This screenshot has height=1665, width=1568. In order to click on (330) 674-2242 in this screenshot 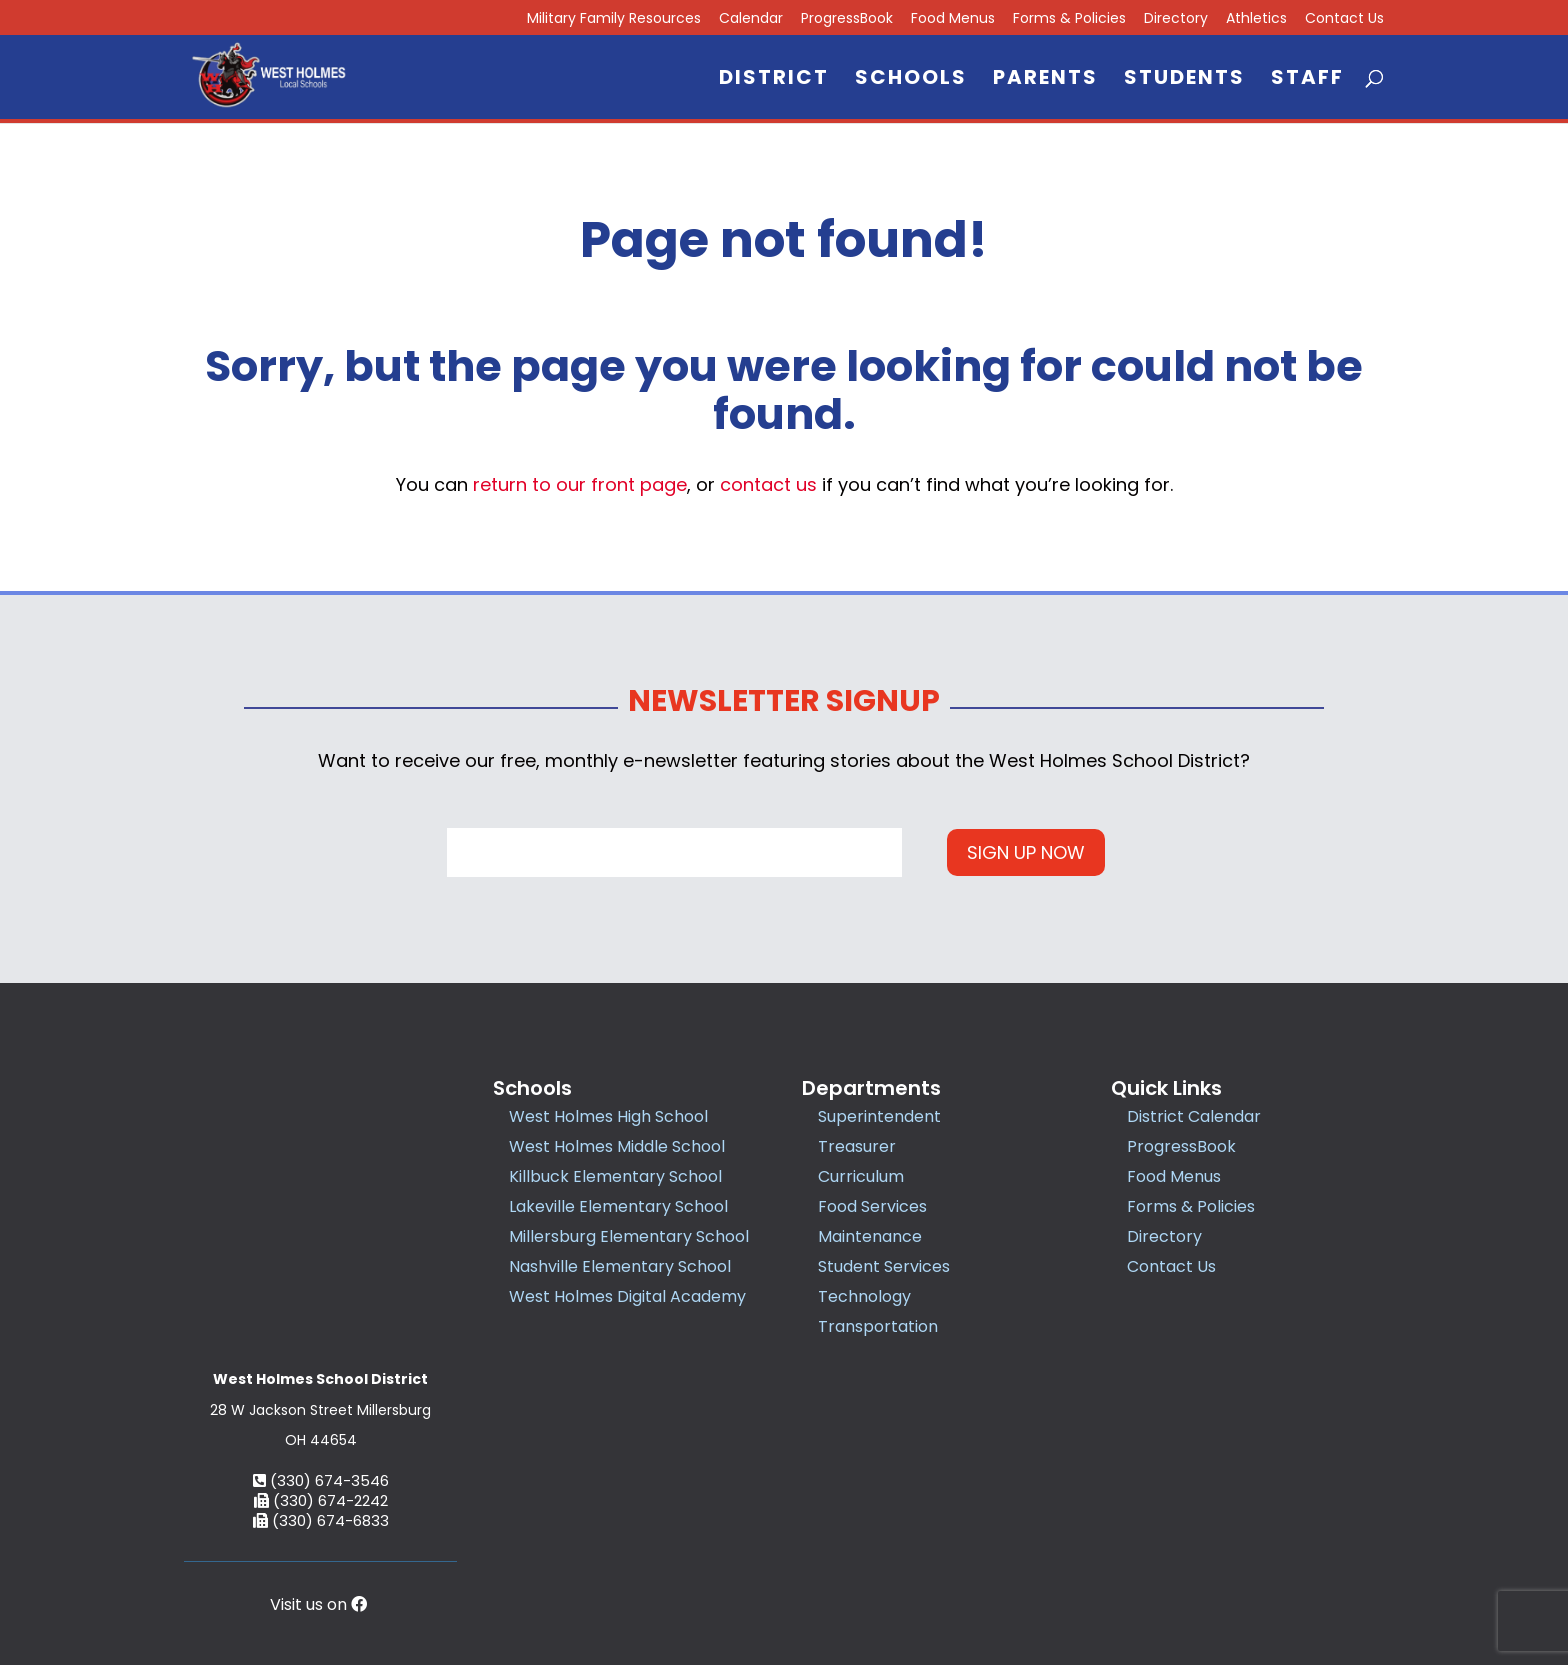, I will do `click(321, 1364)`.